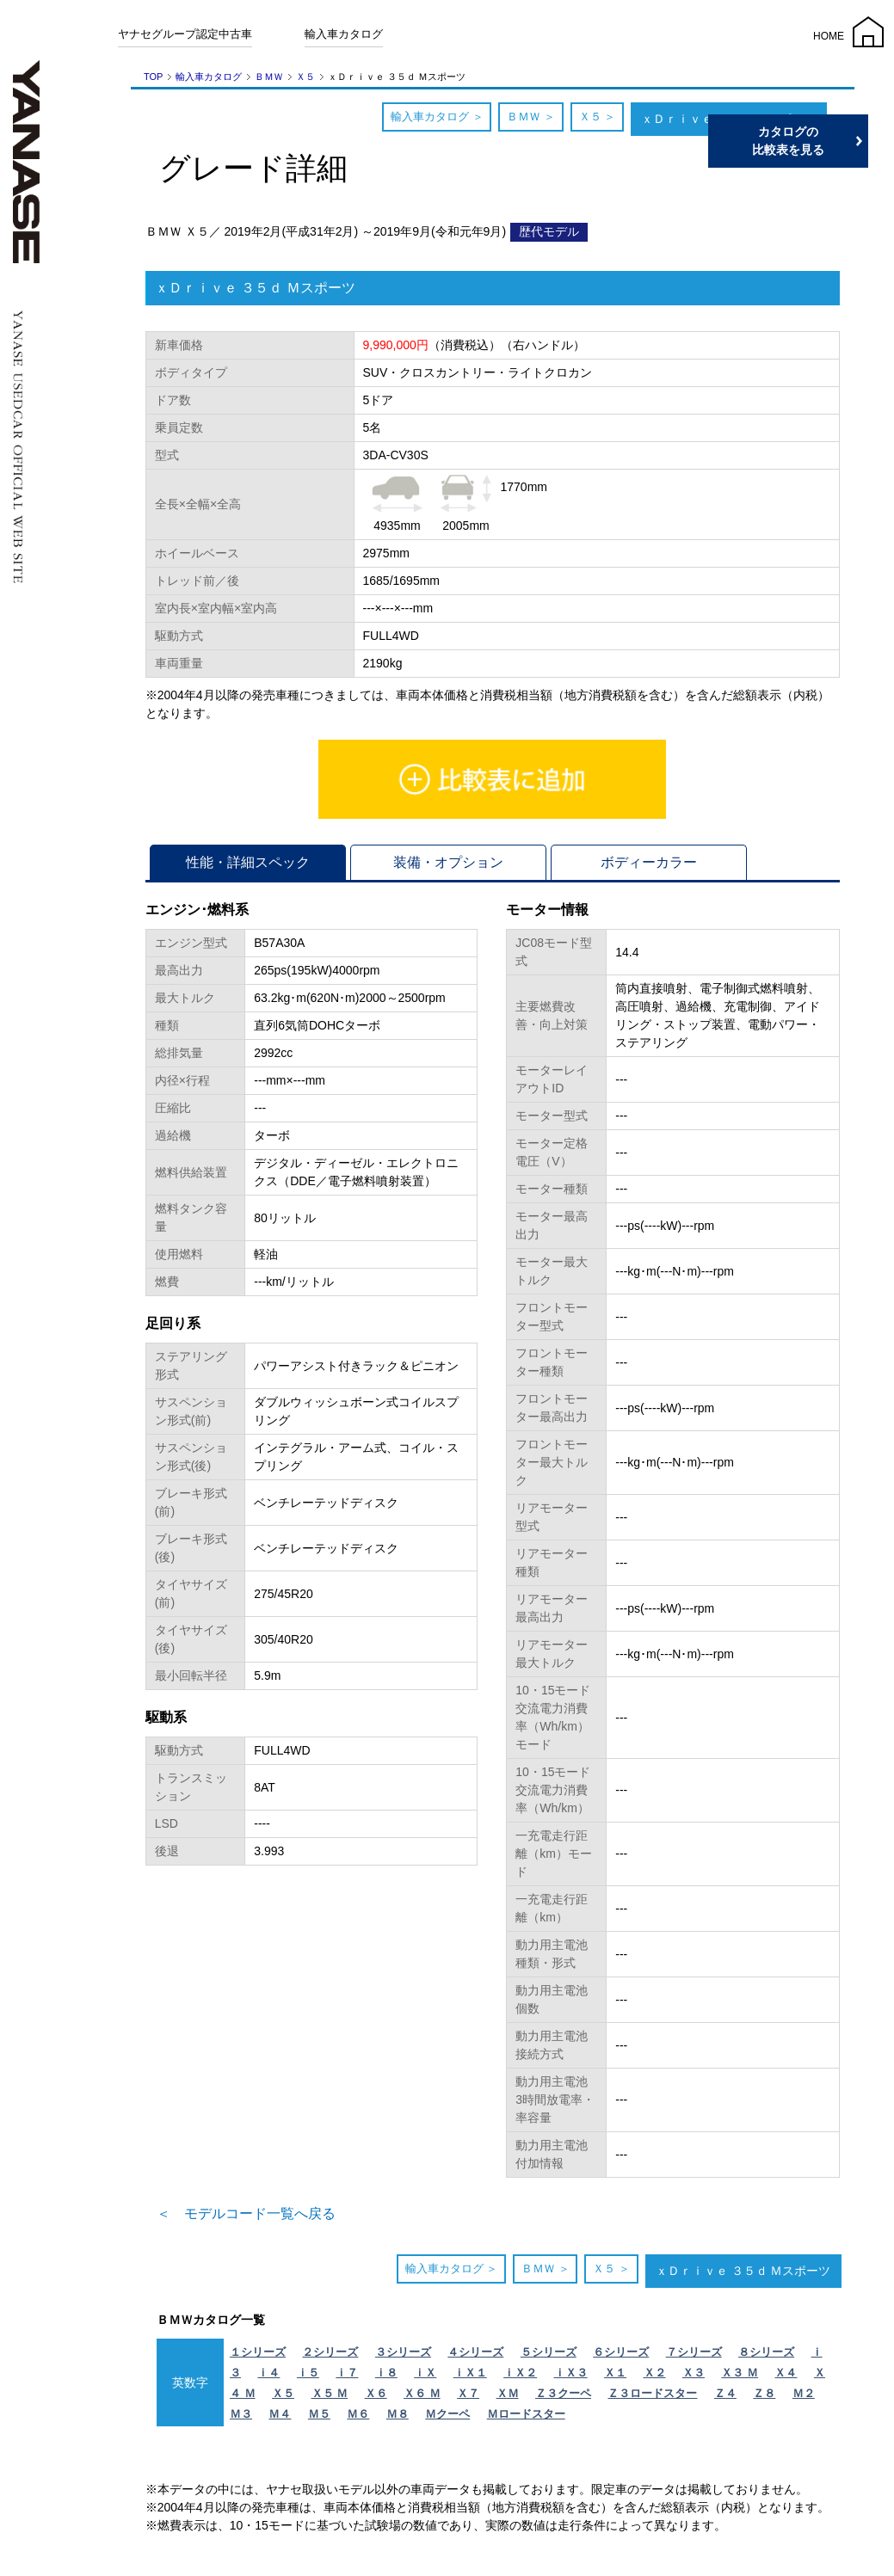  Describe the element at coordinates (397, 2413) in the screenshot. I see `Ｍ８` at that location.